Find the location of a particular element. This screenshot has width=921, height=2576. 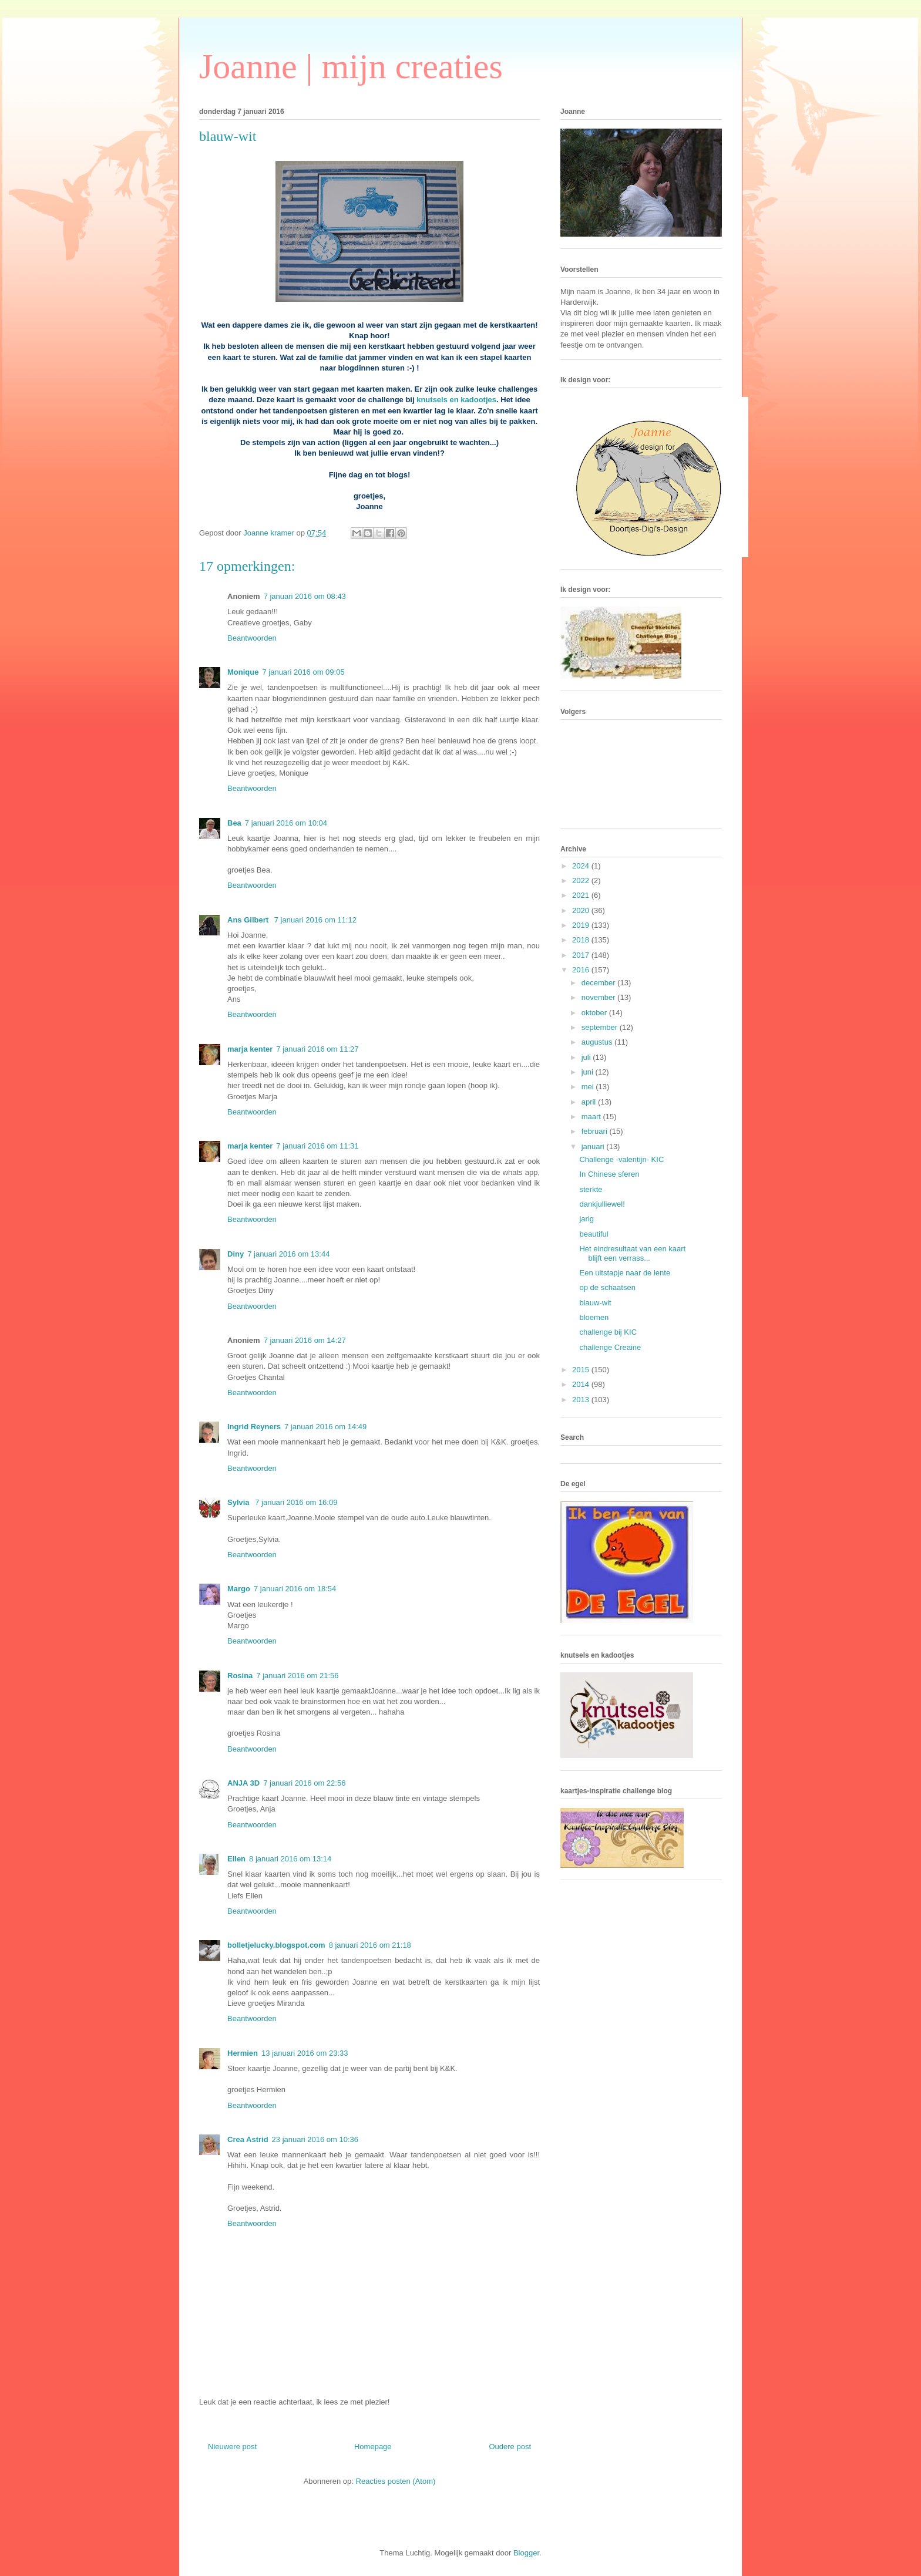

Ingrid Reyners is located at coordinates (254, 1426).